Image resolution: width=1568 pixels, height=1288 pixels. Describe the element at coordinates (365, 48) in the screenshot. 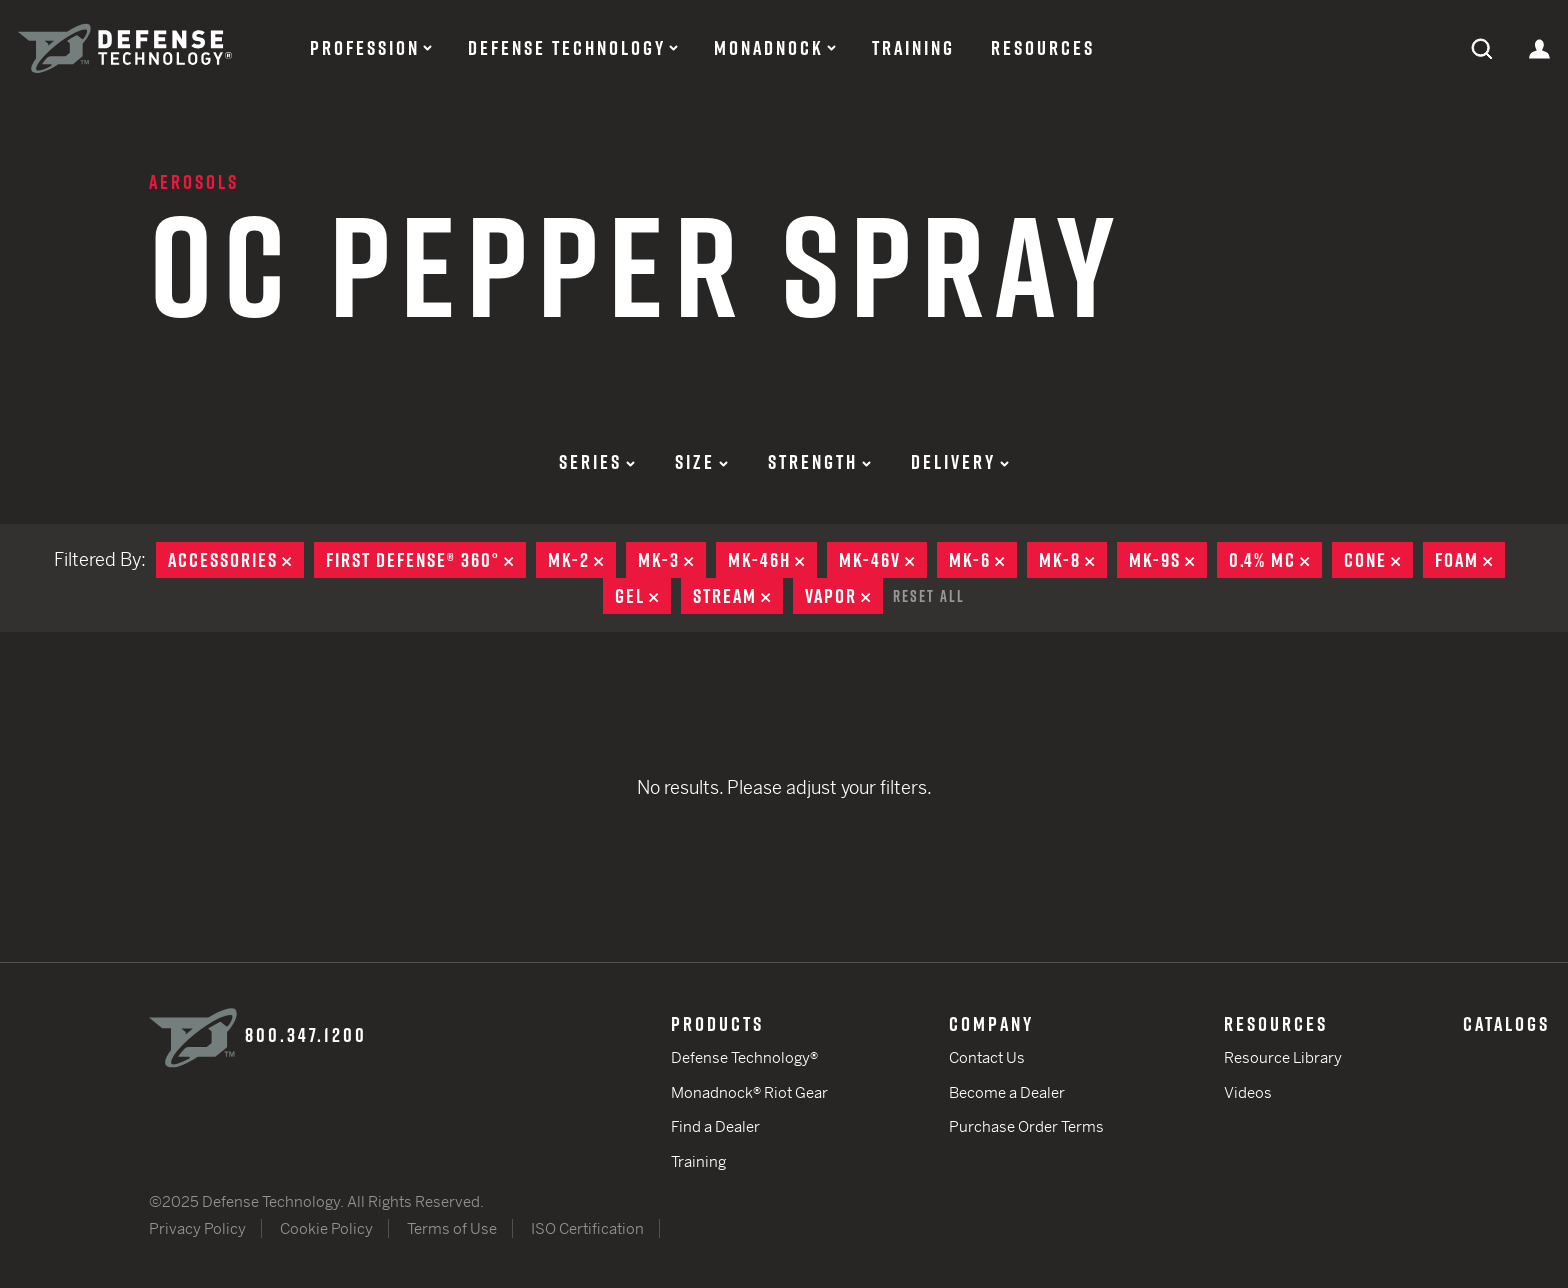

I see `Profession` at that location.